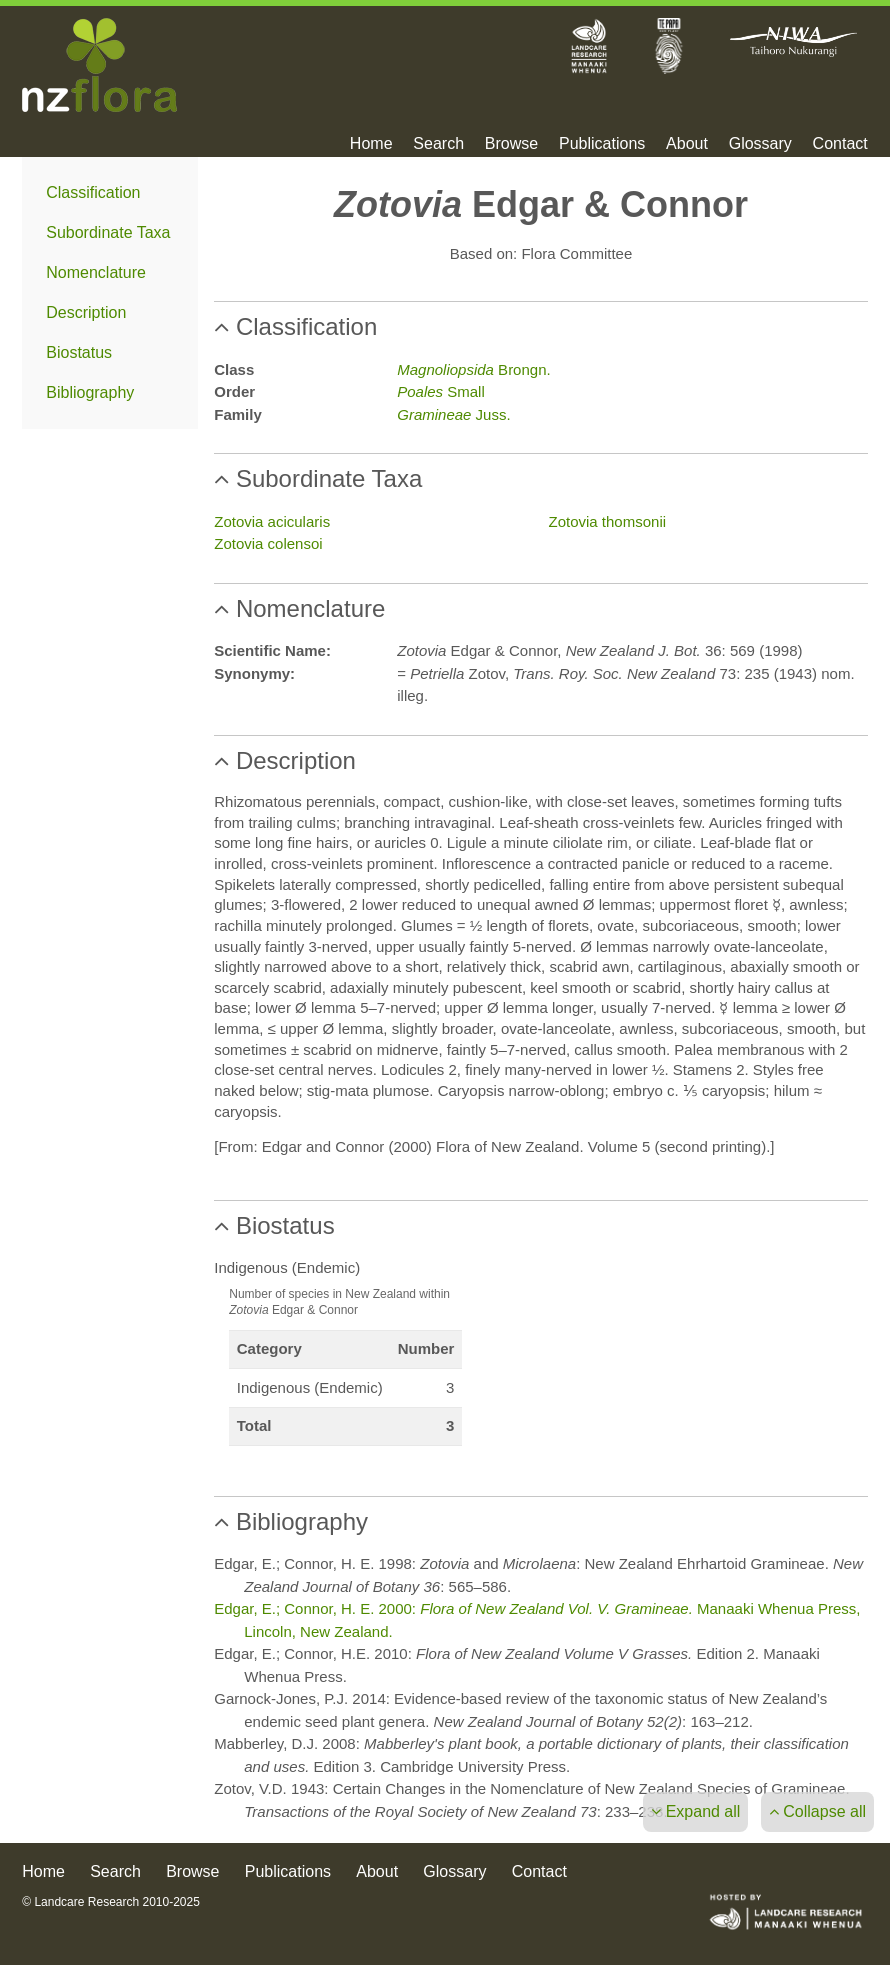 Image resolution: width=890 pixels, height=1965 pixels. Describe the element at coordinates (93, 192) in the screenshot. I see `Classification` at that location.